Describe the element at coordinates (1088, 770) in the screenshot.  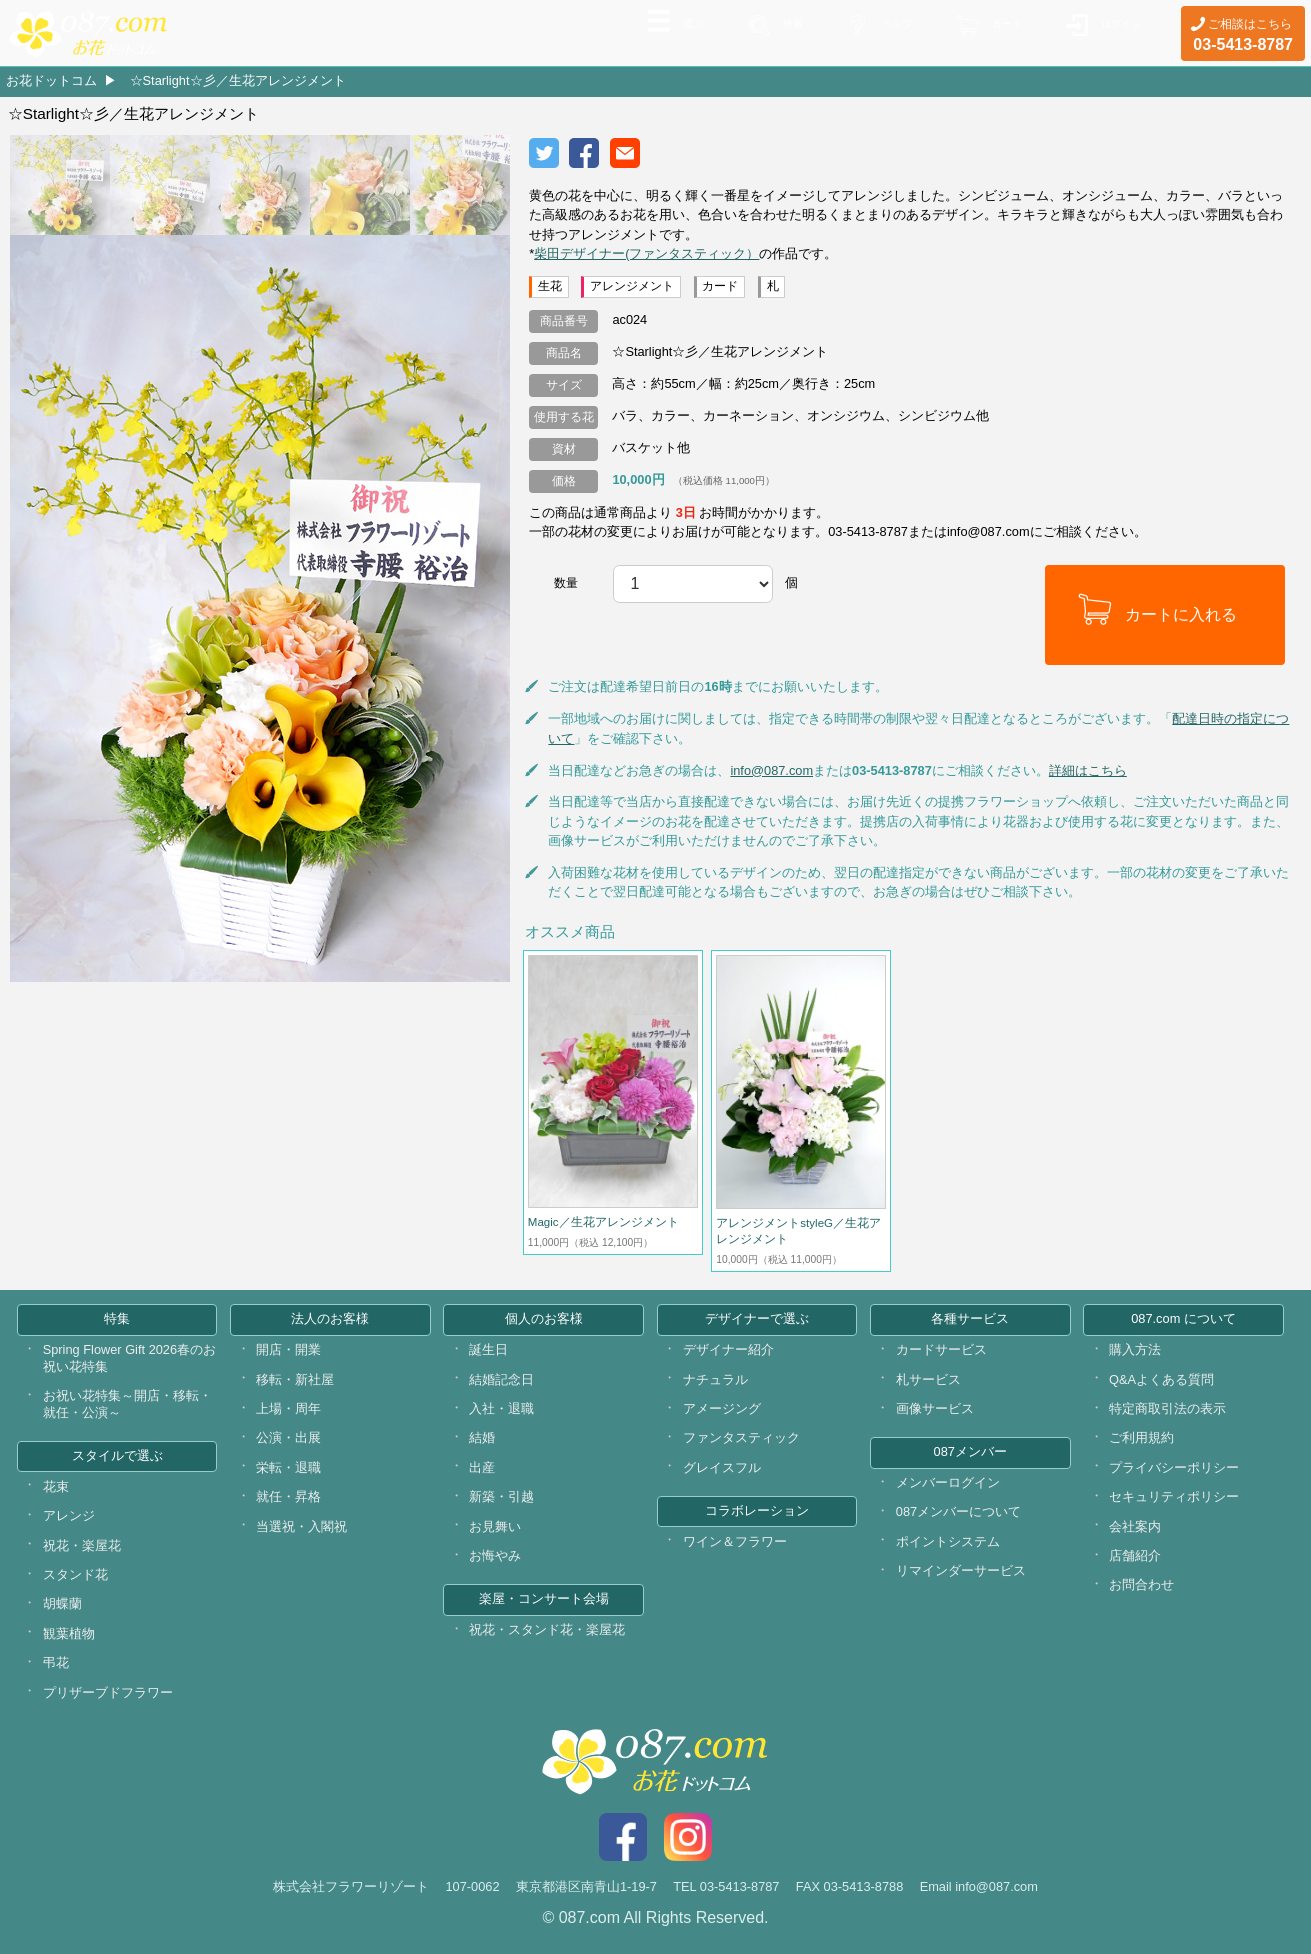
I see `詳細はこちら` at that location.